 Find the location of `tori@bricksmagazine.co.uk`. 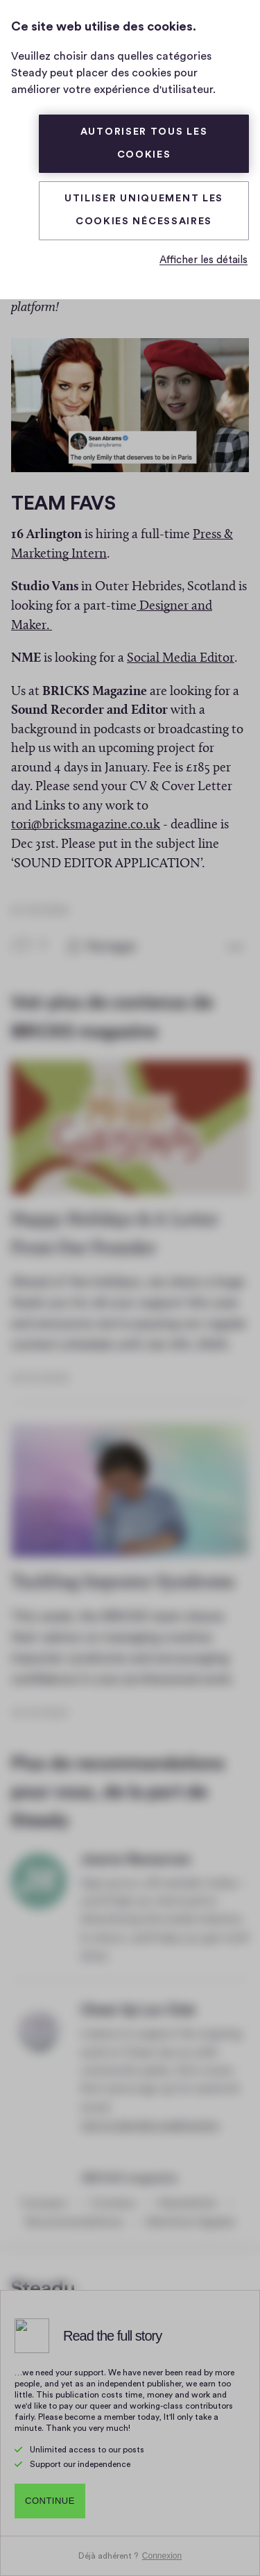

tori@bricksmagazine.co.uk is located at coordinates (85, 820).